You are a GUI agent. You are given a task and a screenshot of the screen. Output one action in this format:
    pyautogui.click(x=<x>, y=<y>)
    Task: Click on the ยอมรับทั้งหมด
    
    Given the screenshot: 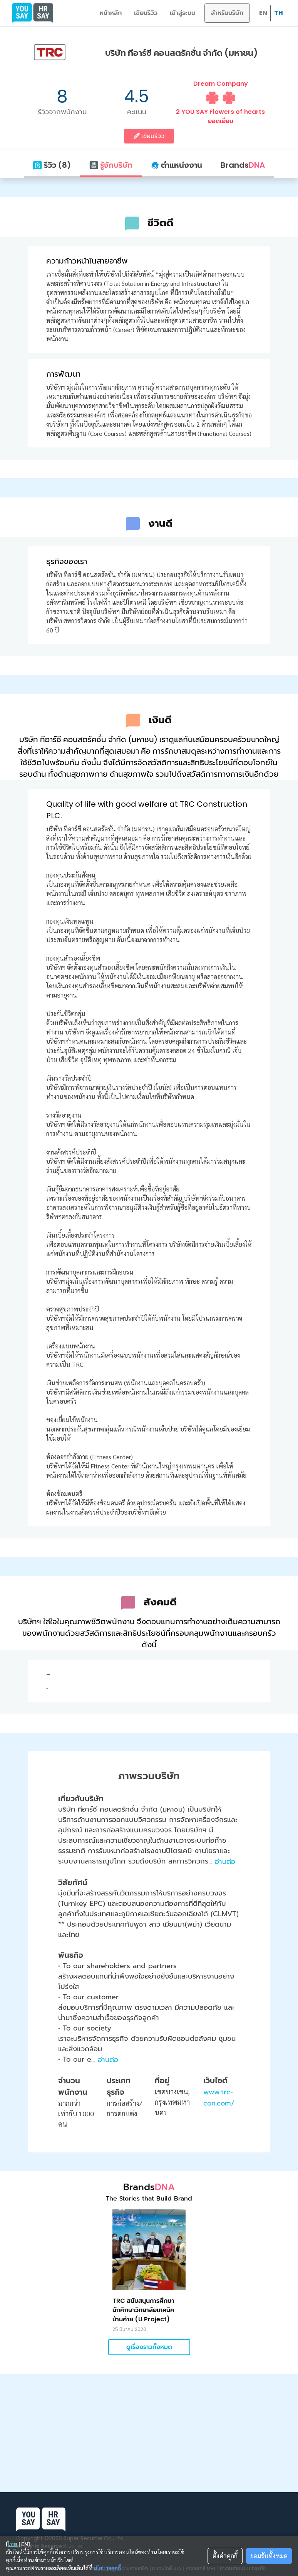 What is the action you would take?
    pyautogui.click(x=269, y=2556)
    